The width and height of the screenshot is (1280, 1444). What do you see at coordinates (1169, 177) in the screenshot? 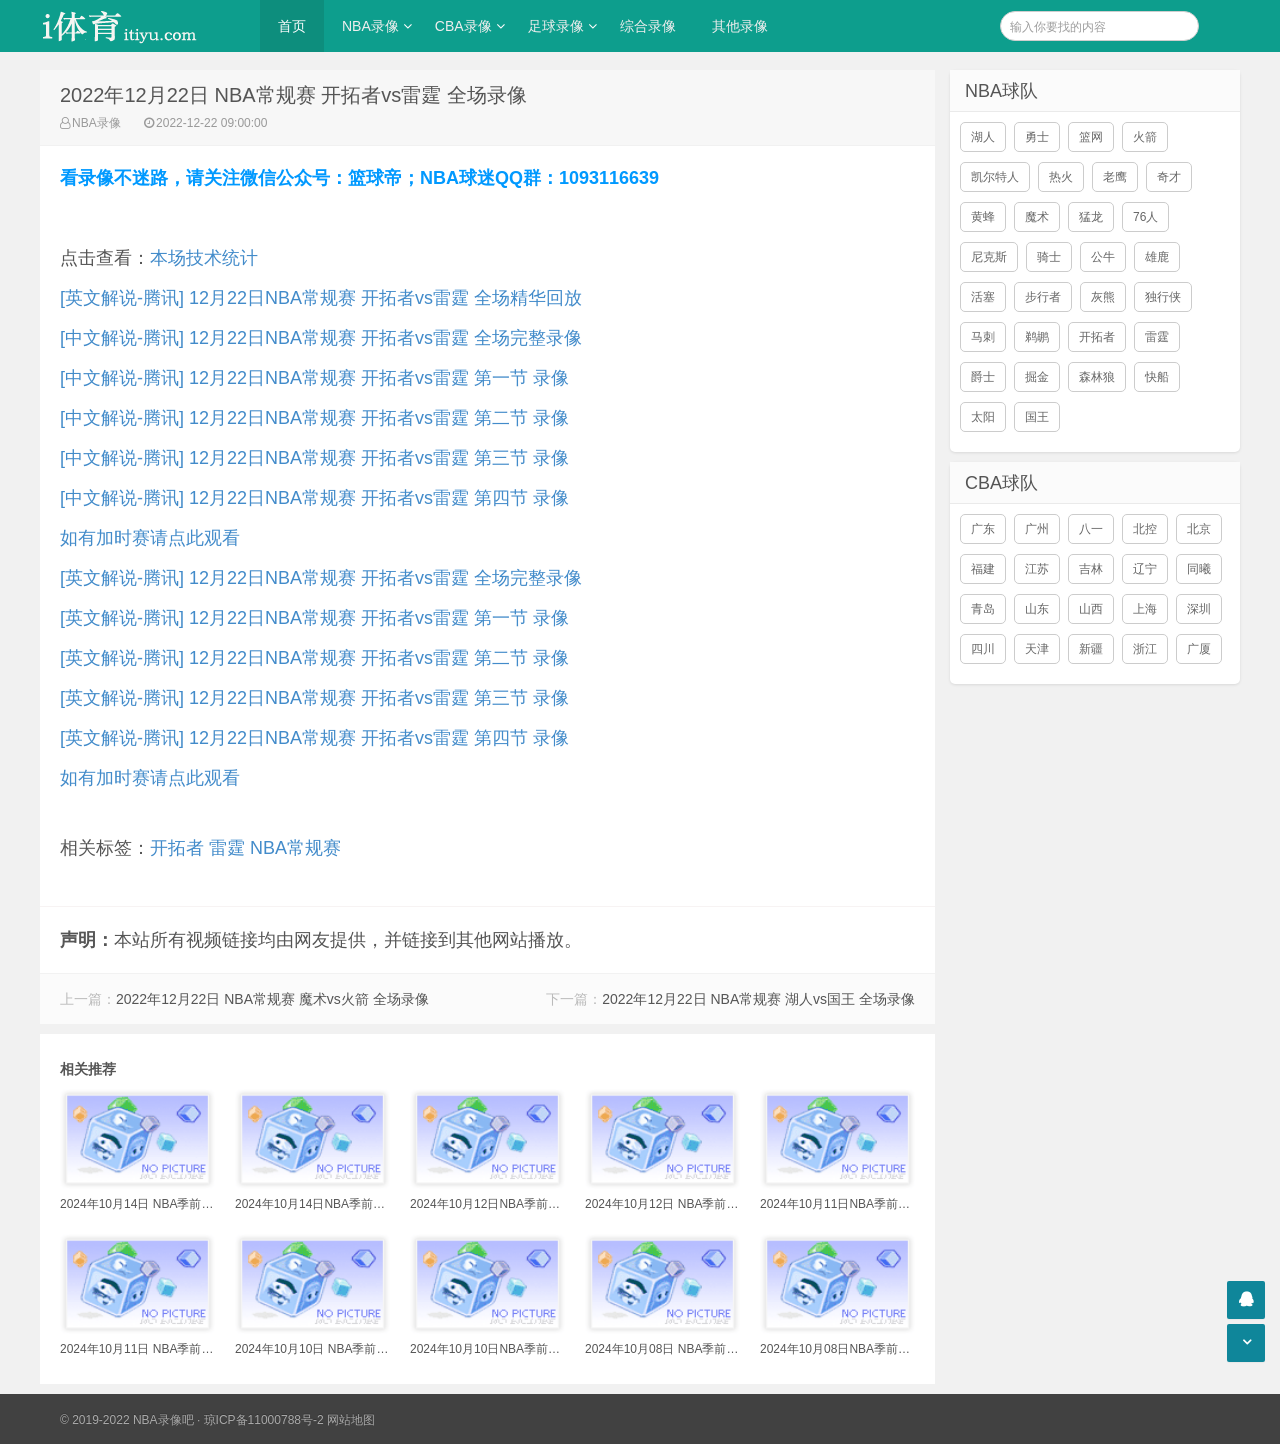
I see `奇才` at bounding box center [1169, 177].